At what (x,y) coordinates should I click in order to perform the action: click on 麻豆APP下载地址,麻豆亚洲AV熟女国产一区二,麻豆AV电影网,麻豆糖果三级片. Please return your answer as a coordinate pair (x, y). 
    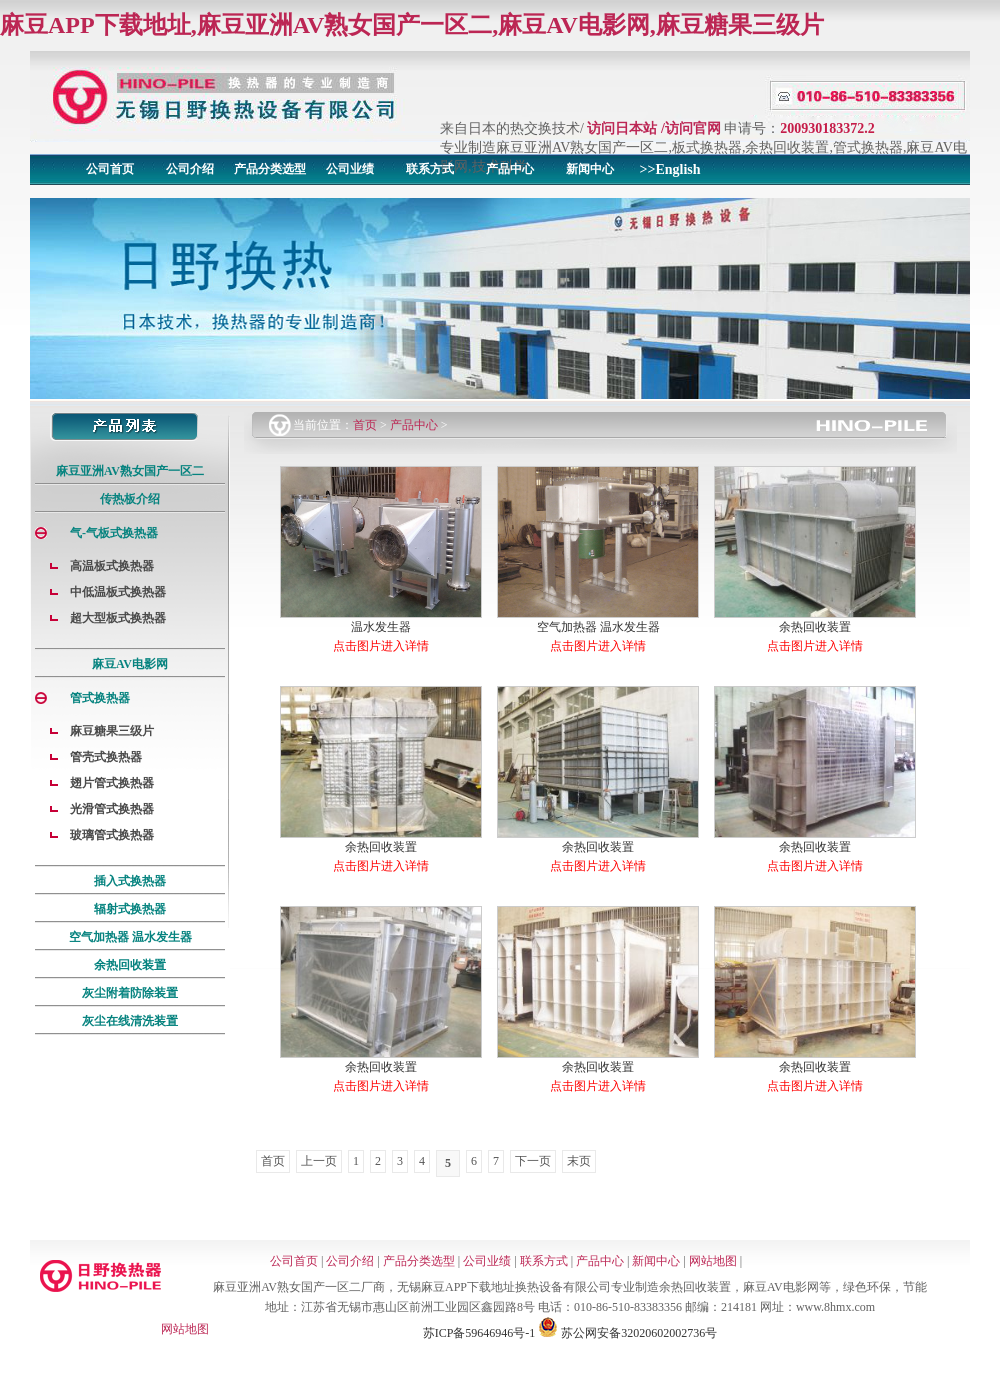
    Looking at the image, I should click on (412, 25).